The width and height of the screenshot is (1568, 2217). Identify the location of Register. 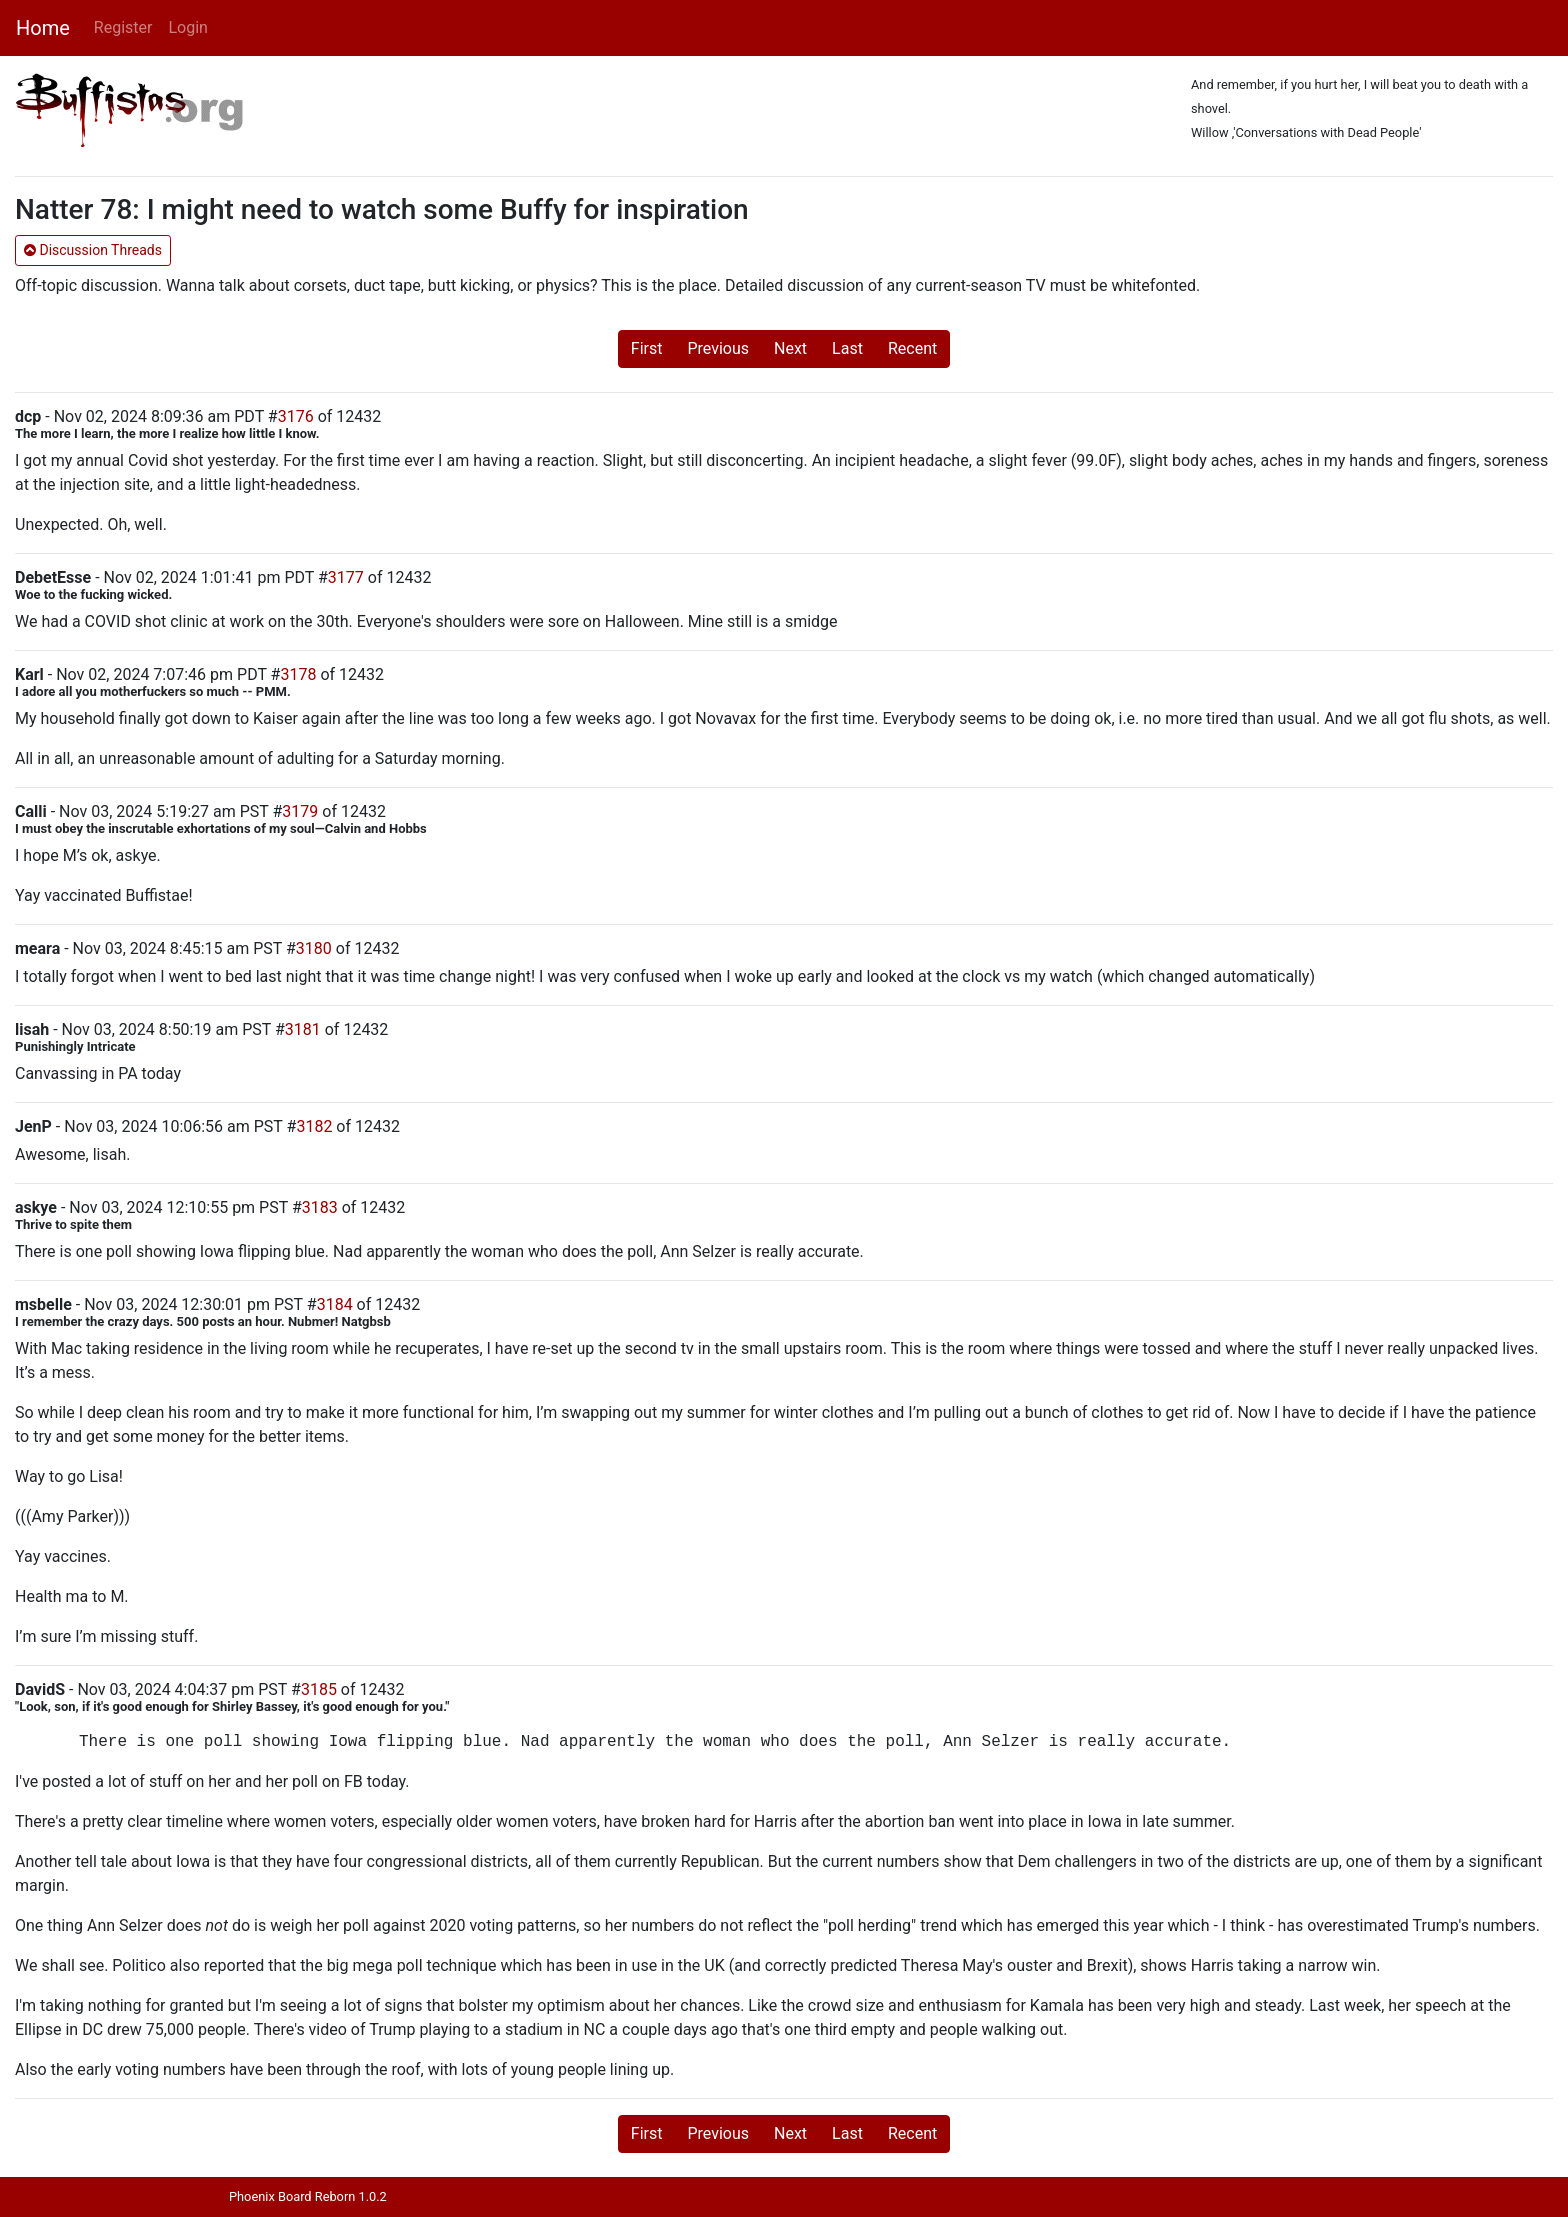
(123, 27).